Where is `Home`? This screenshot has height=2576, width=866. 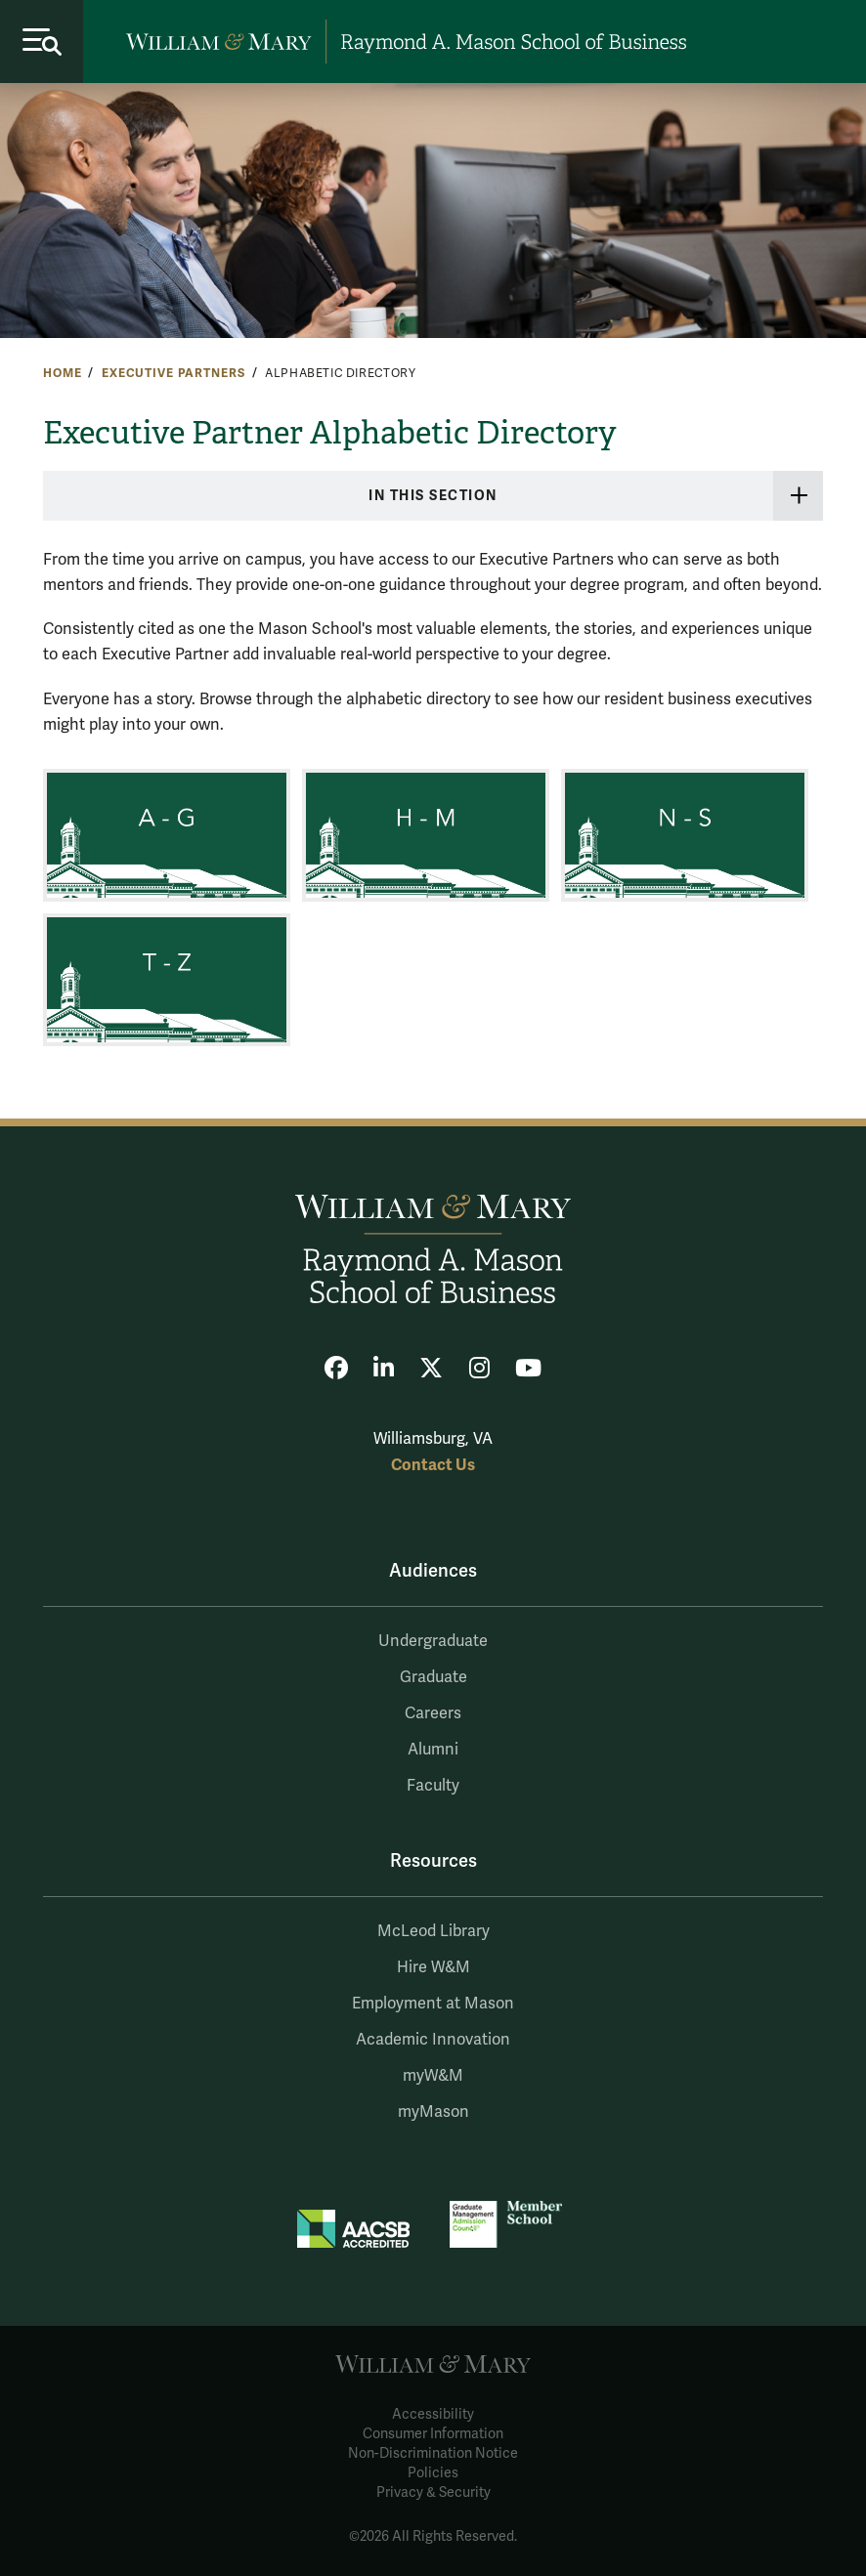
Home is located at coordinates (62, 373).